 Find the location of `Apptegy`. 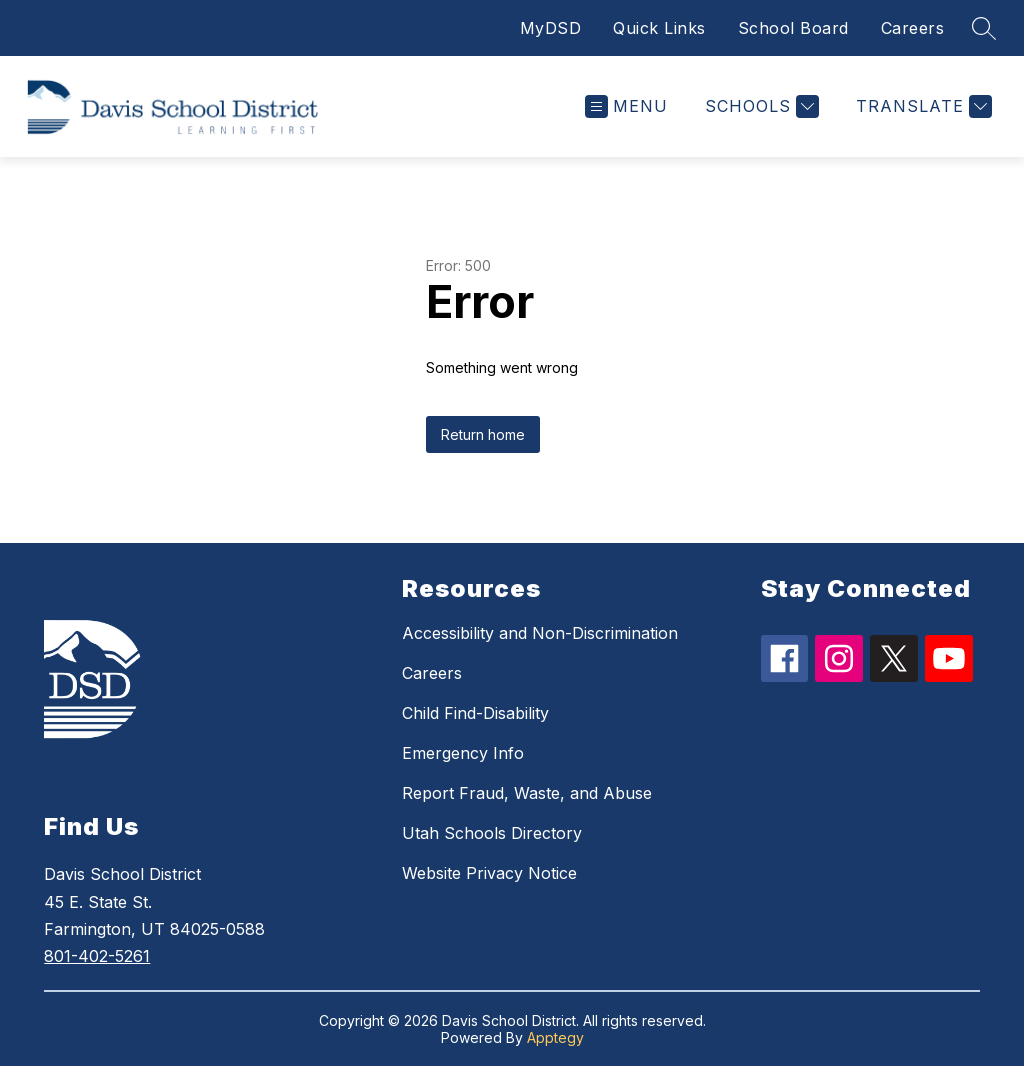

Apptegy is located at coordinates (555, 1037).